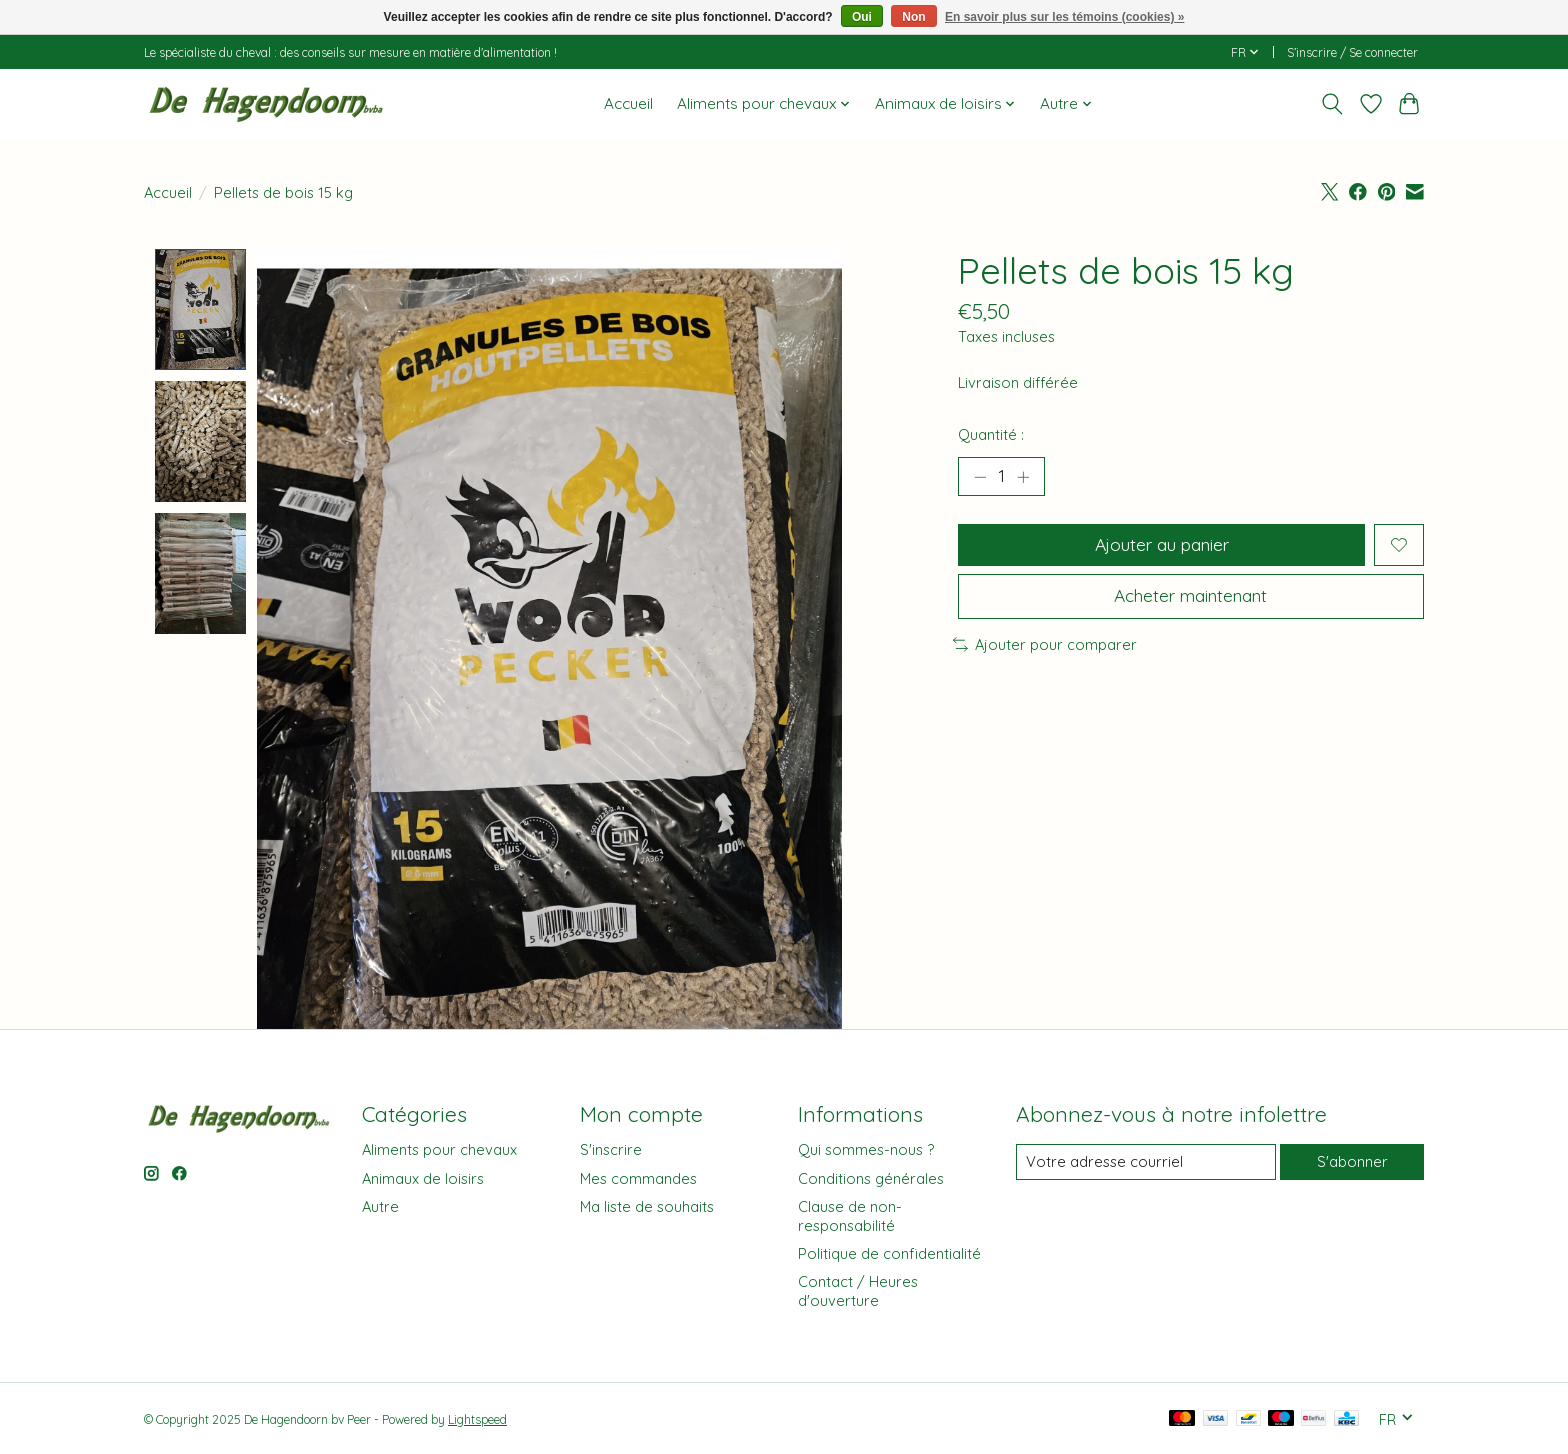  What do you see at coordinates (477, 1420) in the screenshot?
I see `Lightspeed [Powered by Lightspeed]` at bounding box center [477, 1420].